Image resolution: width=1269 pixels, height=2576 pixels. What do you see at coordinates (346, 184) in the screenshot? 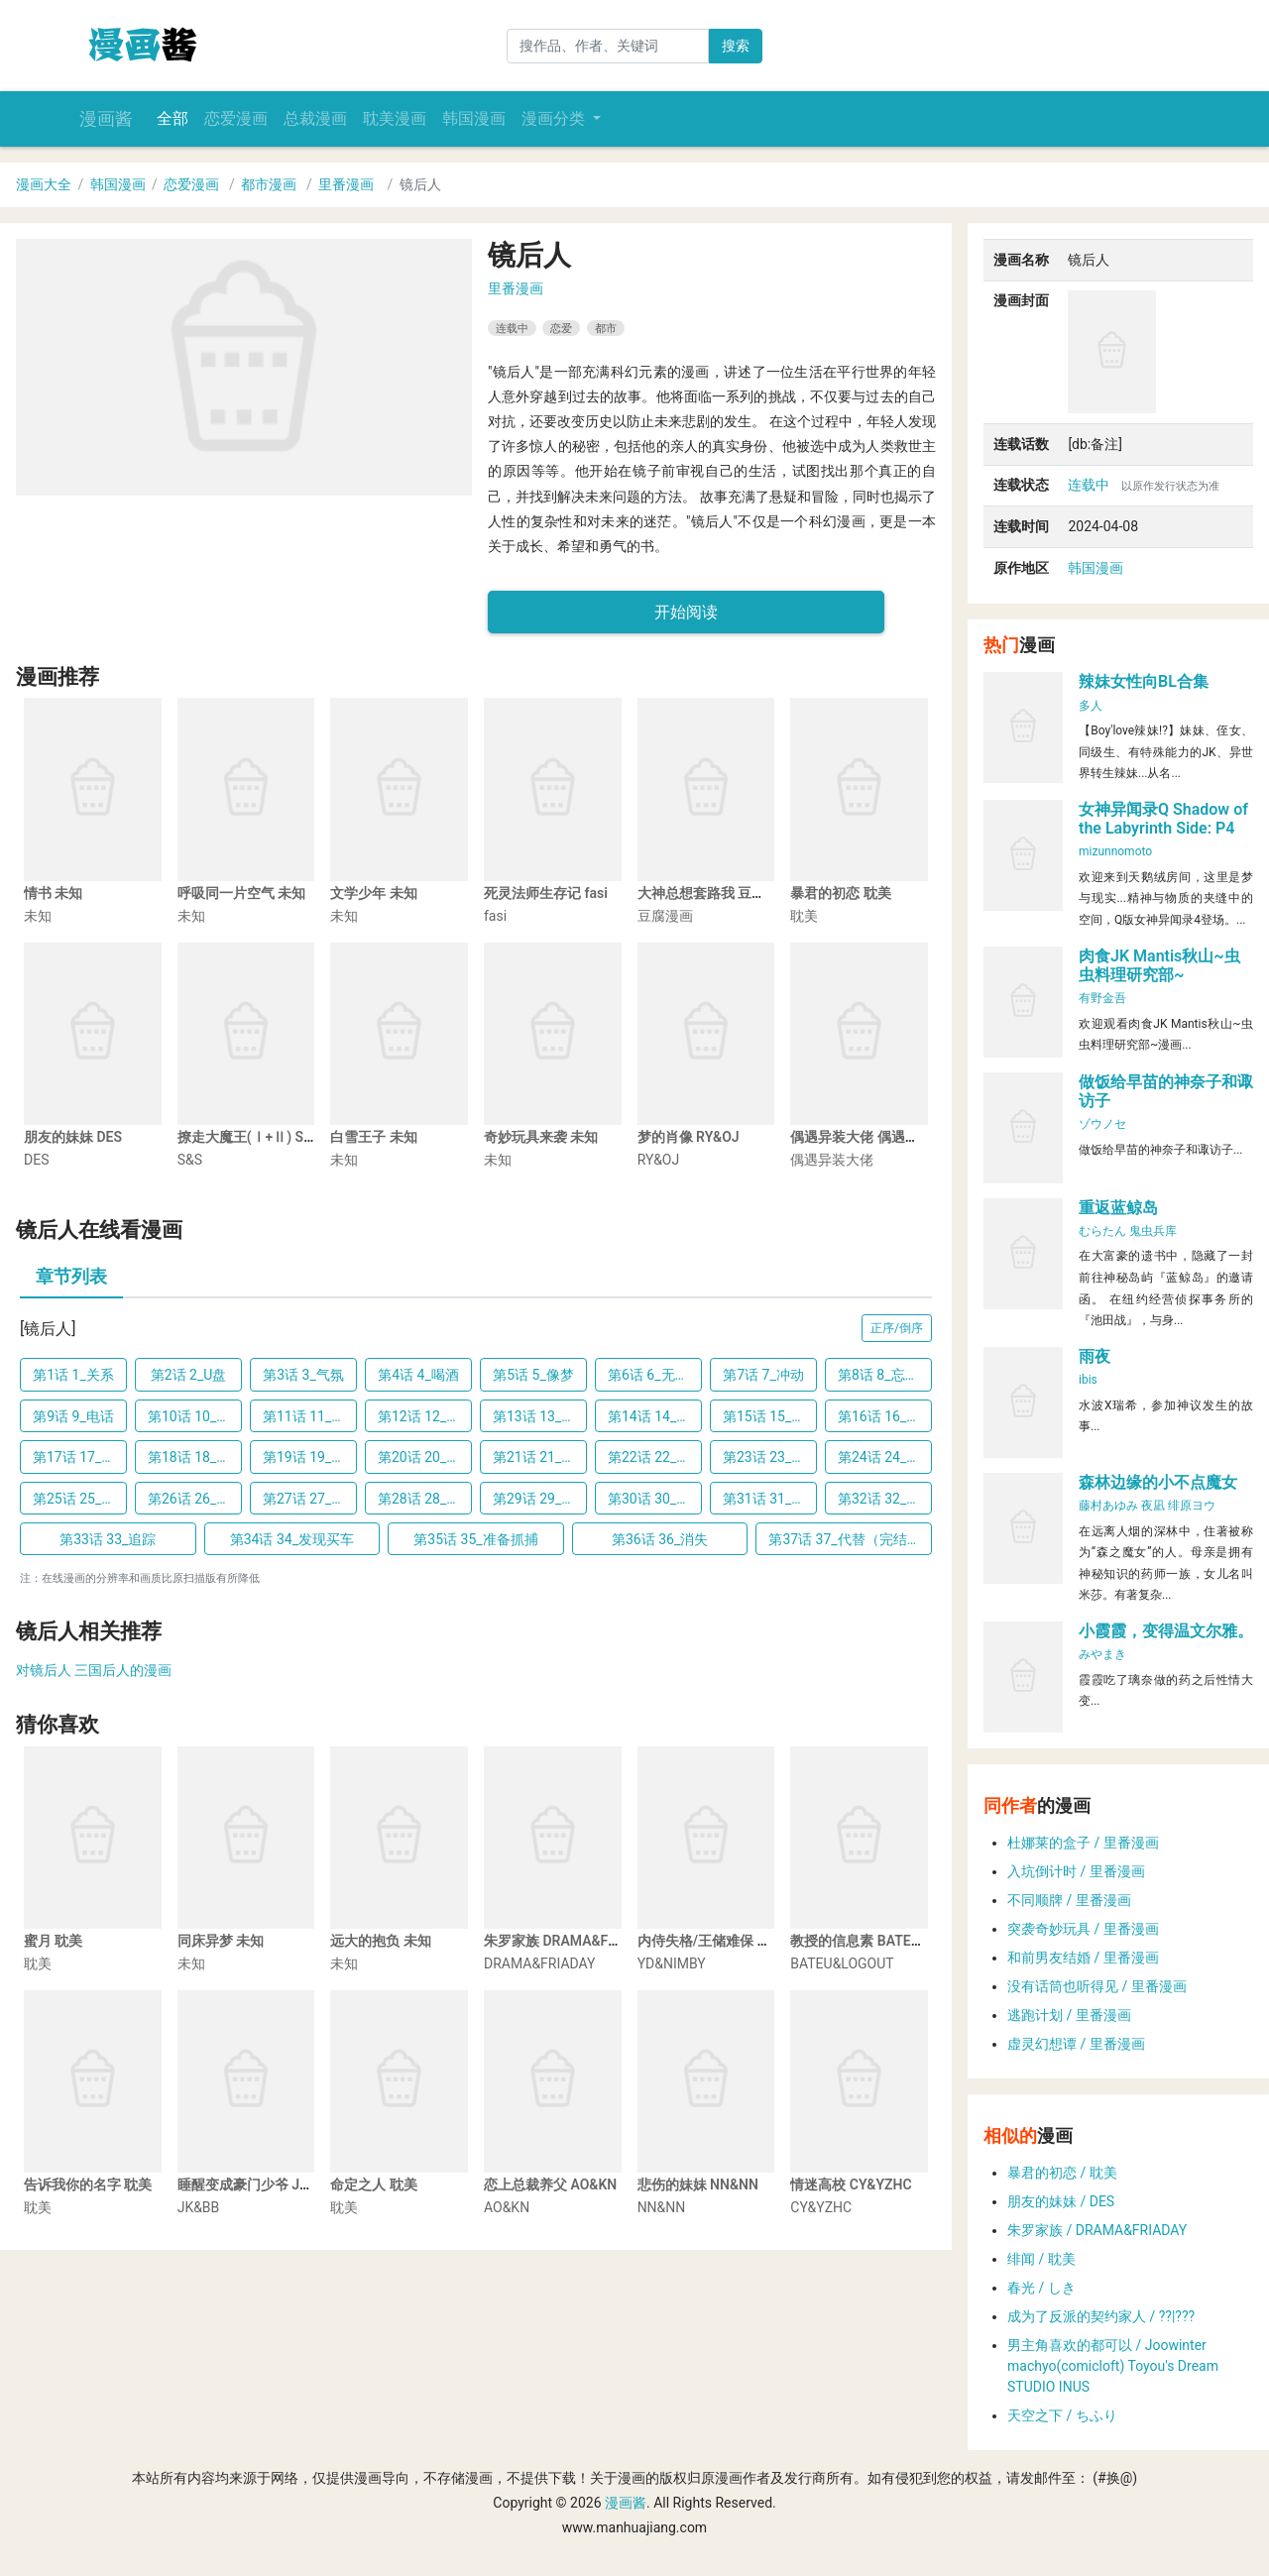
I see `里番漫画` at bounding box center [346, 184].